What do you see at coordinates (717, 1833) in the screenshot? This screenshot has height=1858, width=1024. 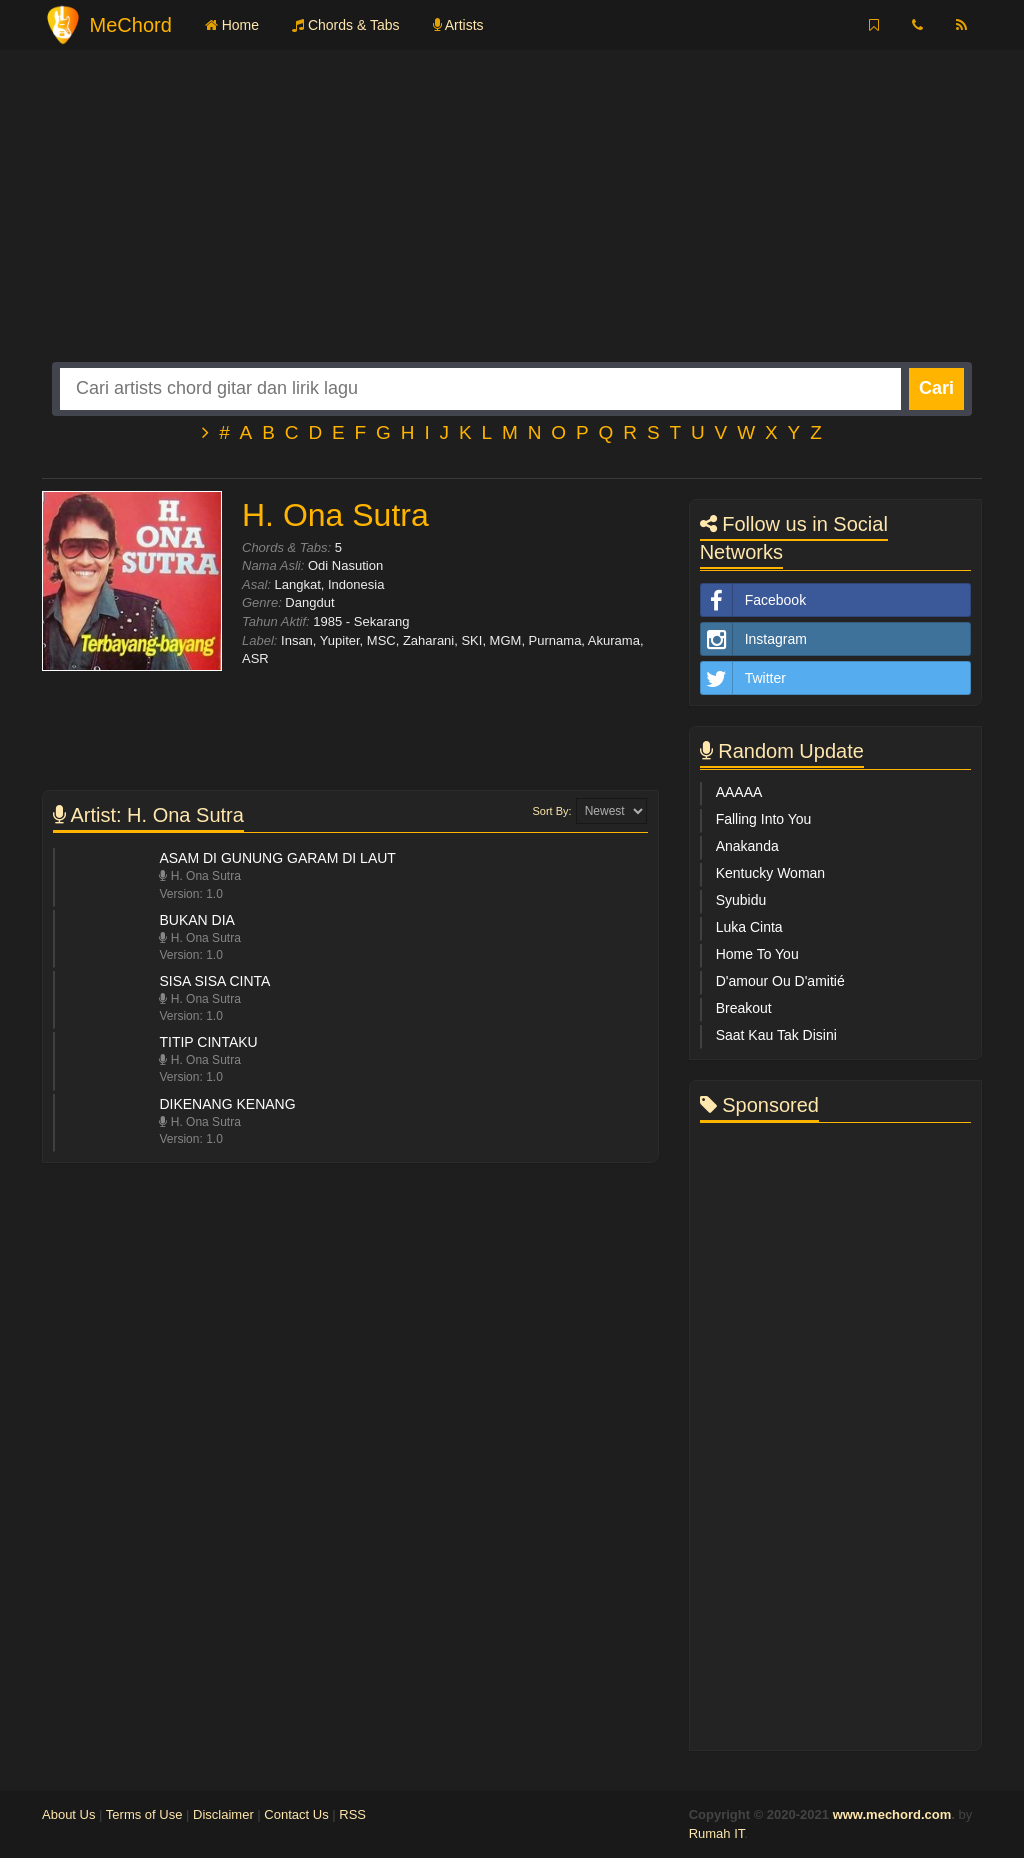 I see `Rumah IT` at bounding box center [717, 1833].